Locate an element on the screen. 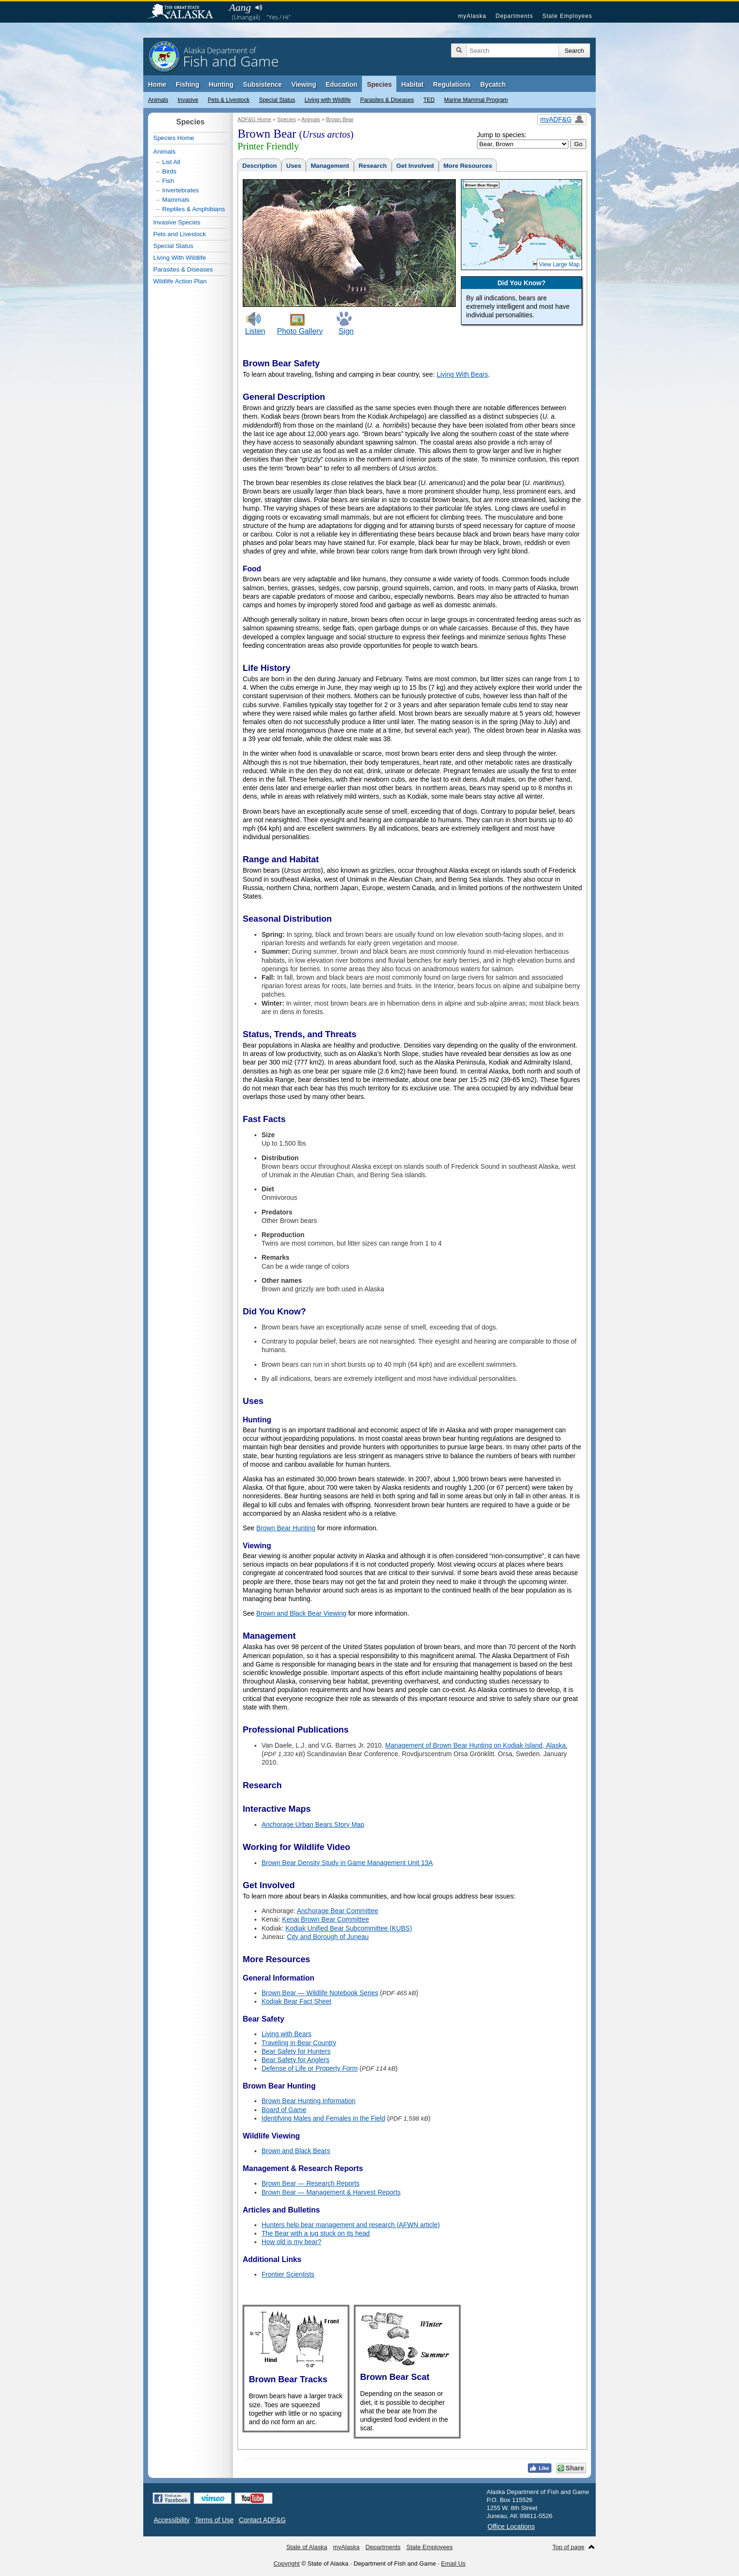  Wildlife Action Plan is located at coordinates (179, 281).